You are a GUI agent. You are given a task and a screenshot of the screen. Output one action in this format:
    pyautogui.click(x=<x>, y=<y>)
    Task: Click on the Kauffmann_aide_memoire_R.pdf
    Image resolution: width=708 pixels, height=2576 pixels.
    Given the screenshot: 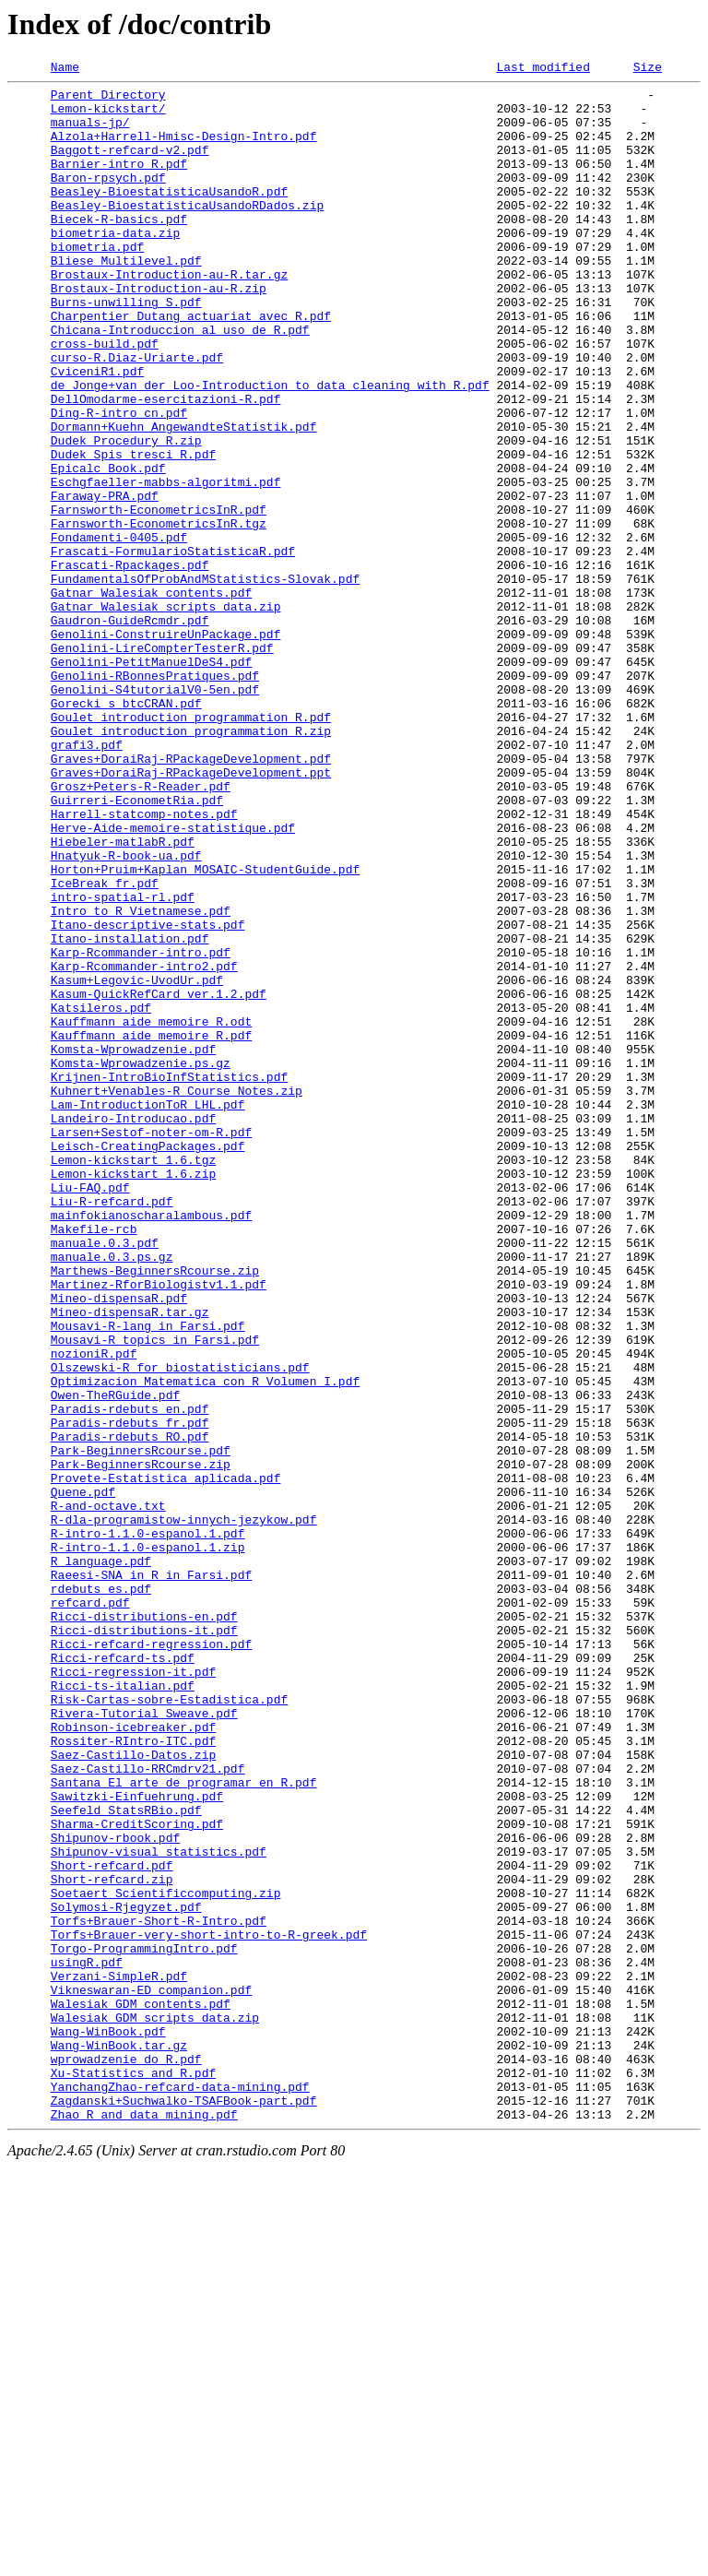 What is the action you would take?
    pyautogui.click(x=151, y=1228)
    